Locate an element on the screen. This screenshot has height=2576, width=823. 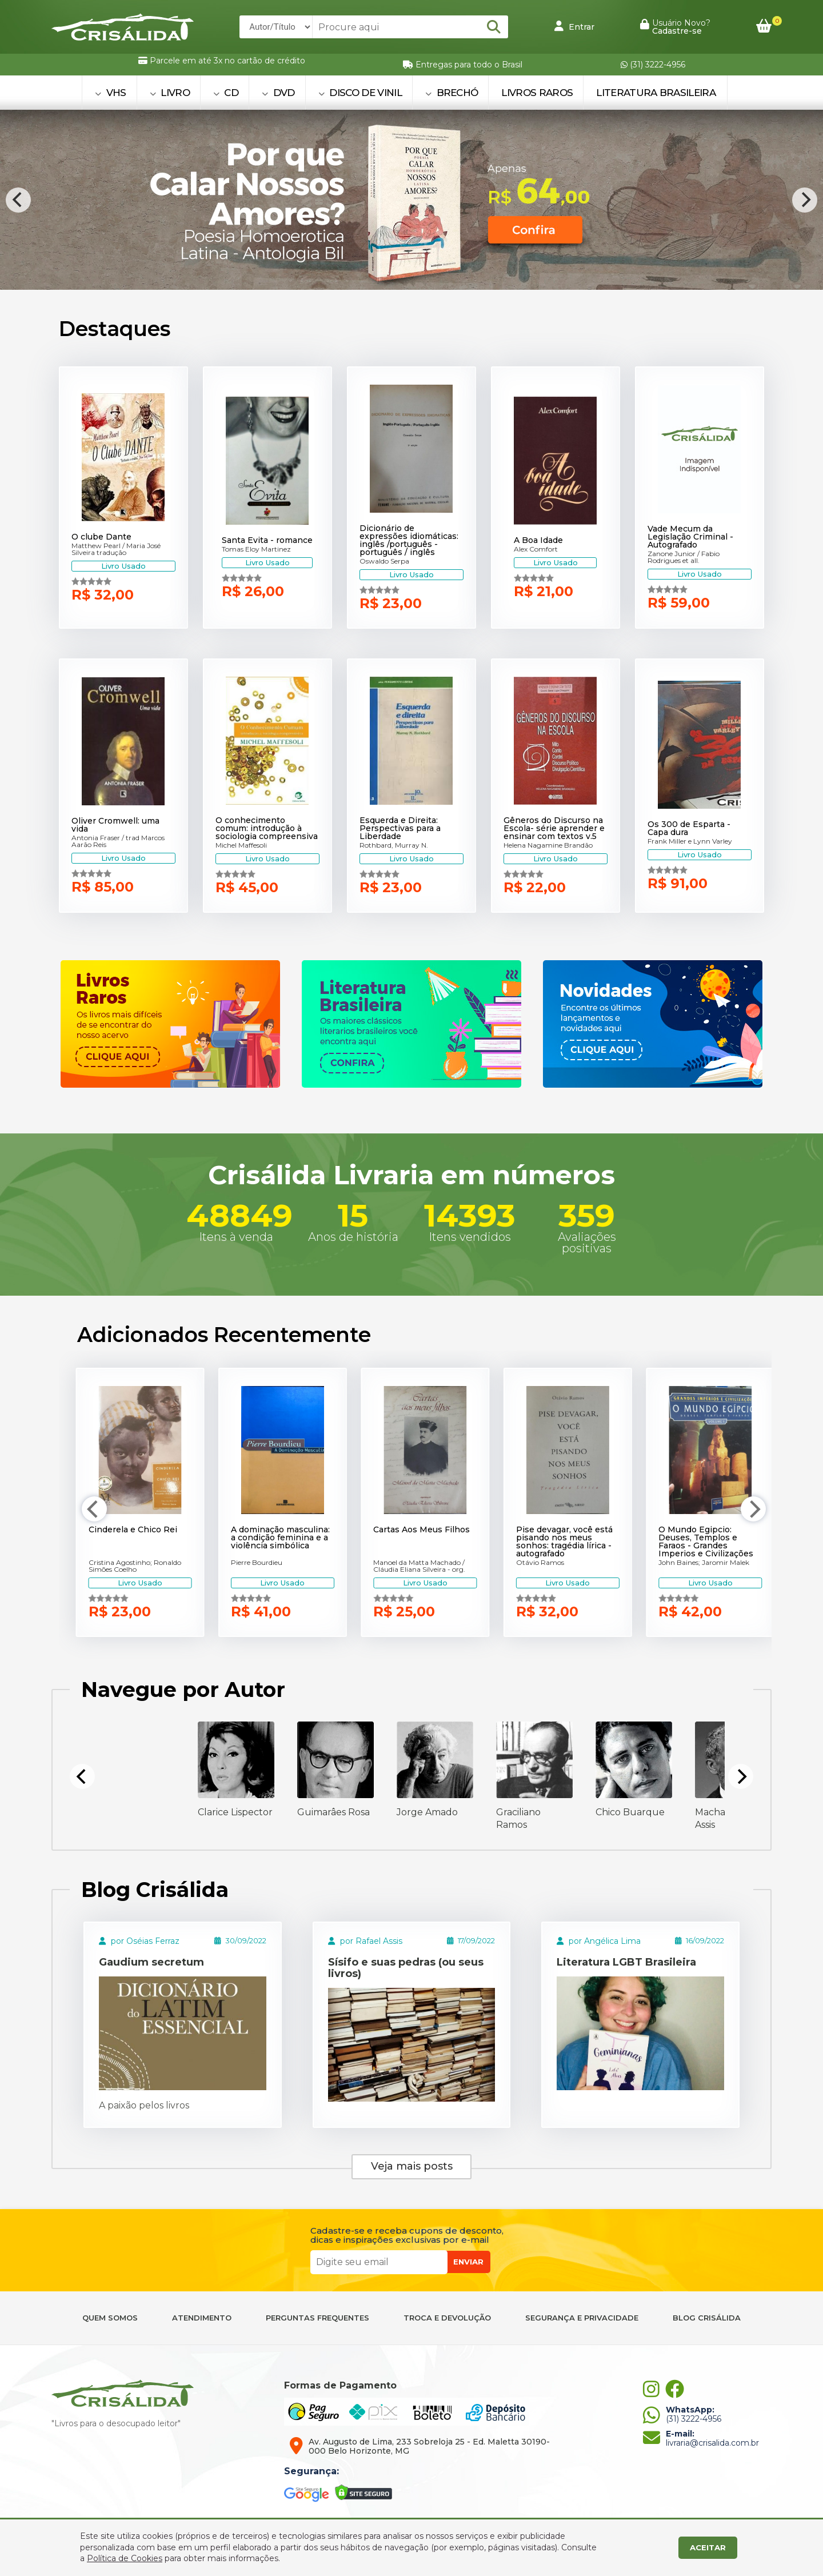
PERGUNTAS FREQUENTES is located at coordinates (317, 2318).